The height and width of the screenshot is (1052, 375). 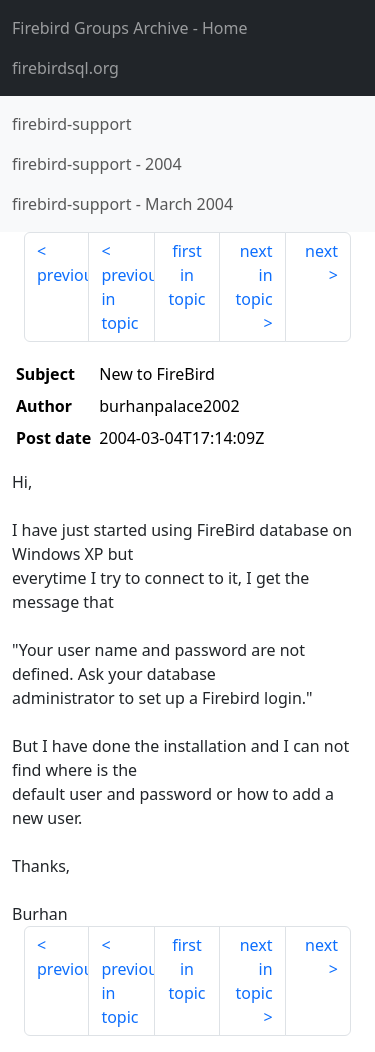 I want to click on previous in topic, so click(x=127, y=299).